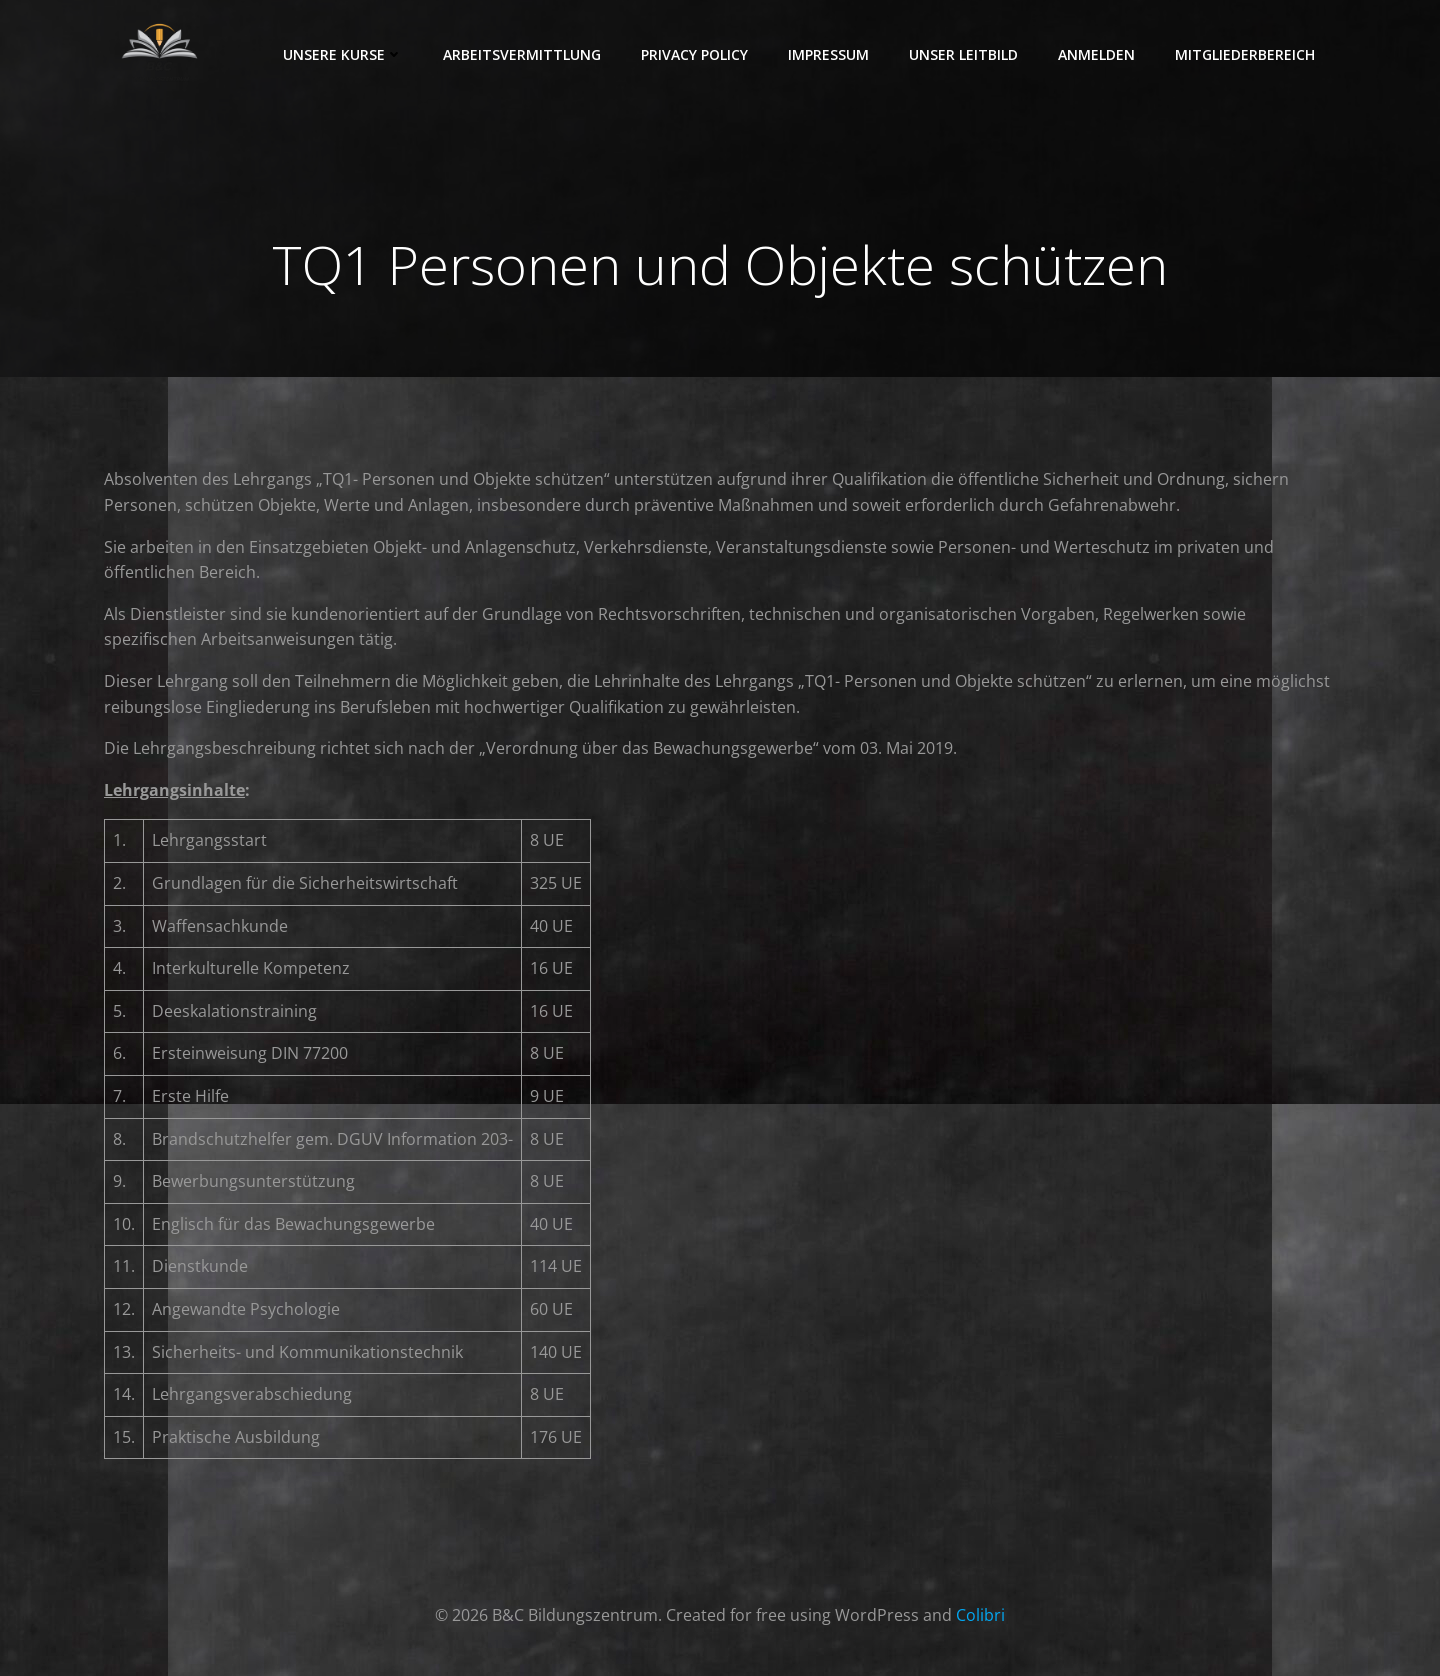 Image resolution: width=1440 pixels, height=1676 pixels. Describe the element at coordinates (1097, 54) in the screenshot. I see `Anmelden` at that location.